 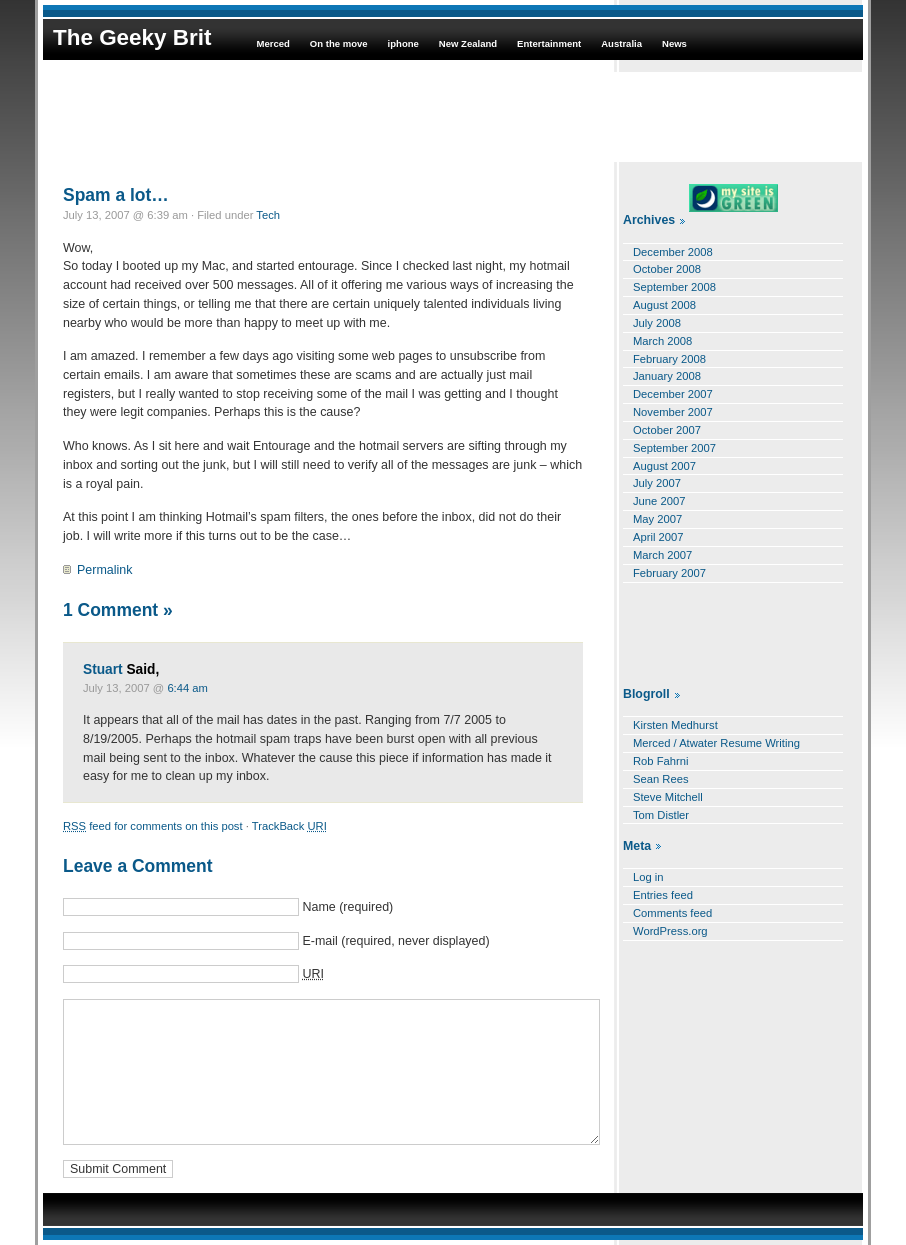 What do you see at coordinates (272, 43) in the screenshot?
I see `Merced` at bounding box center [272, 43].